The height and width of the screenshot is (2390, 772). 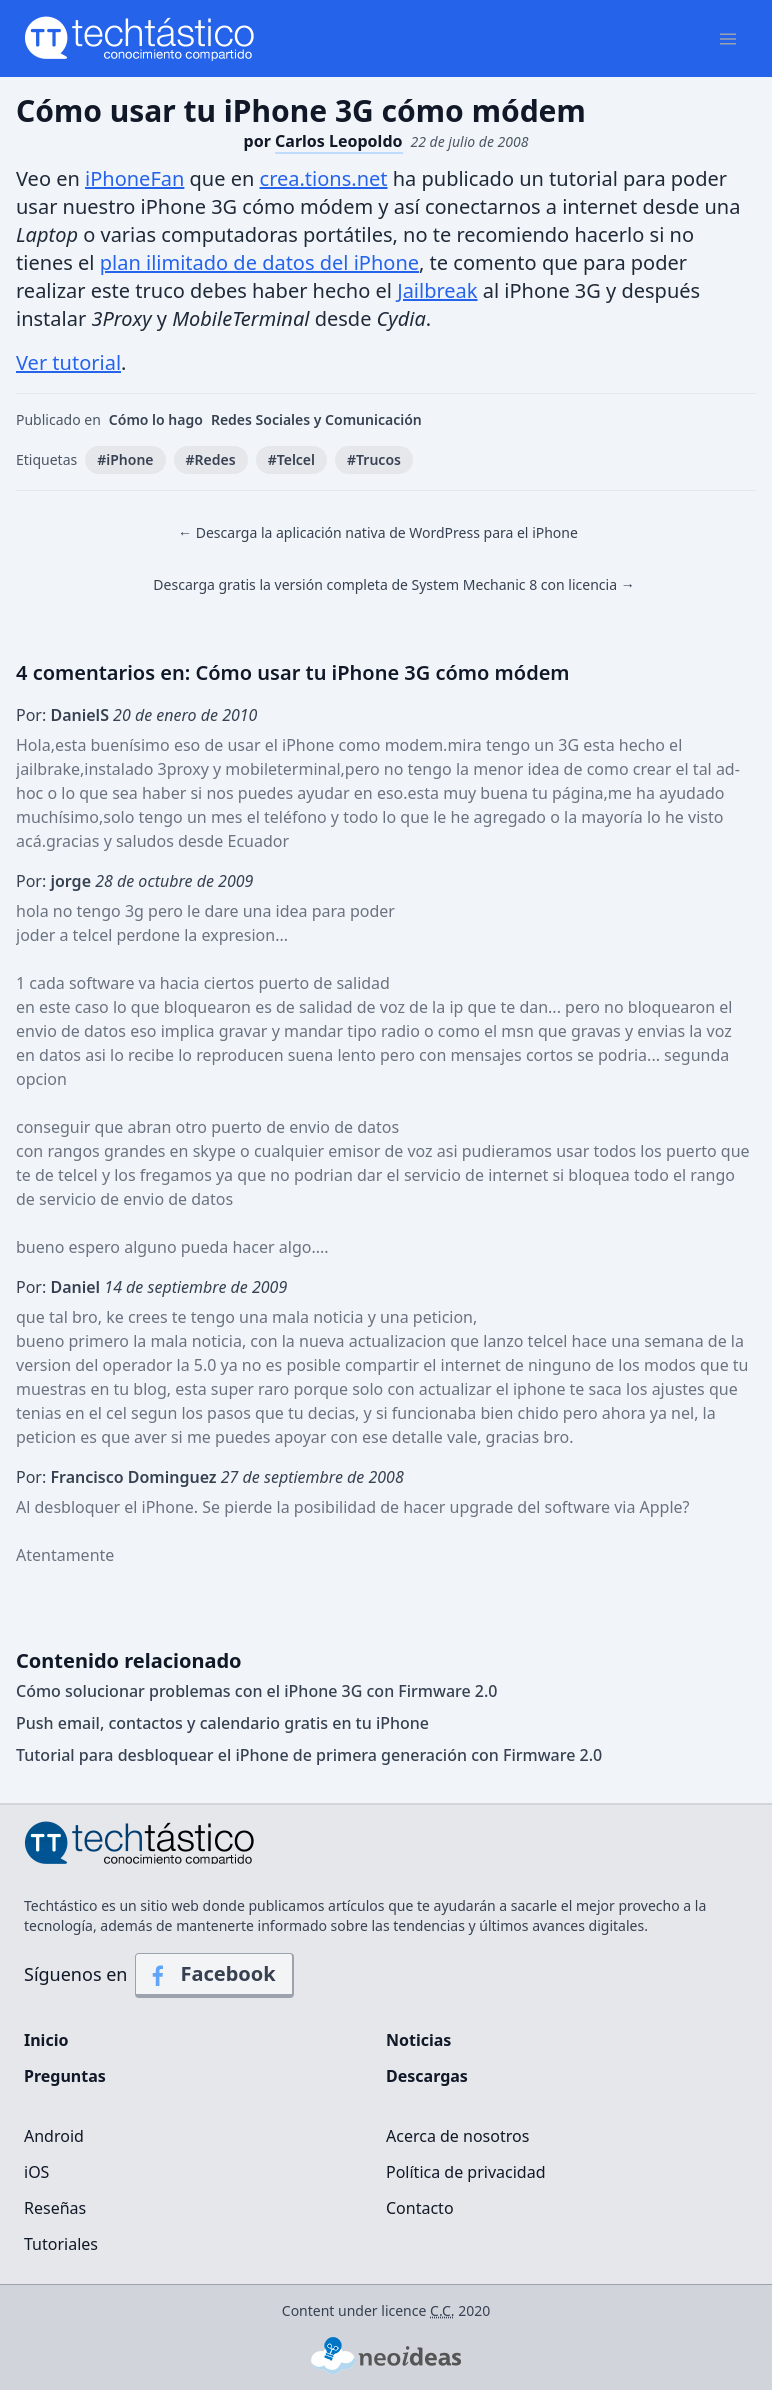 What do you see at coordinates (378, 532) in the screenshot?
I see `← Descarga la aplicación nativa de WordPress para el iPhone` at bounding box center [378, 532].